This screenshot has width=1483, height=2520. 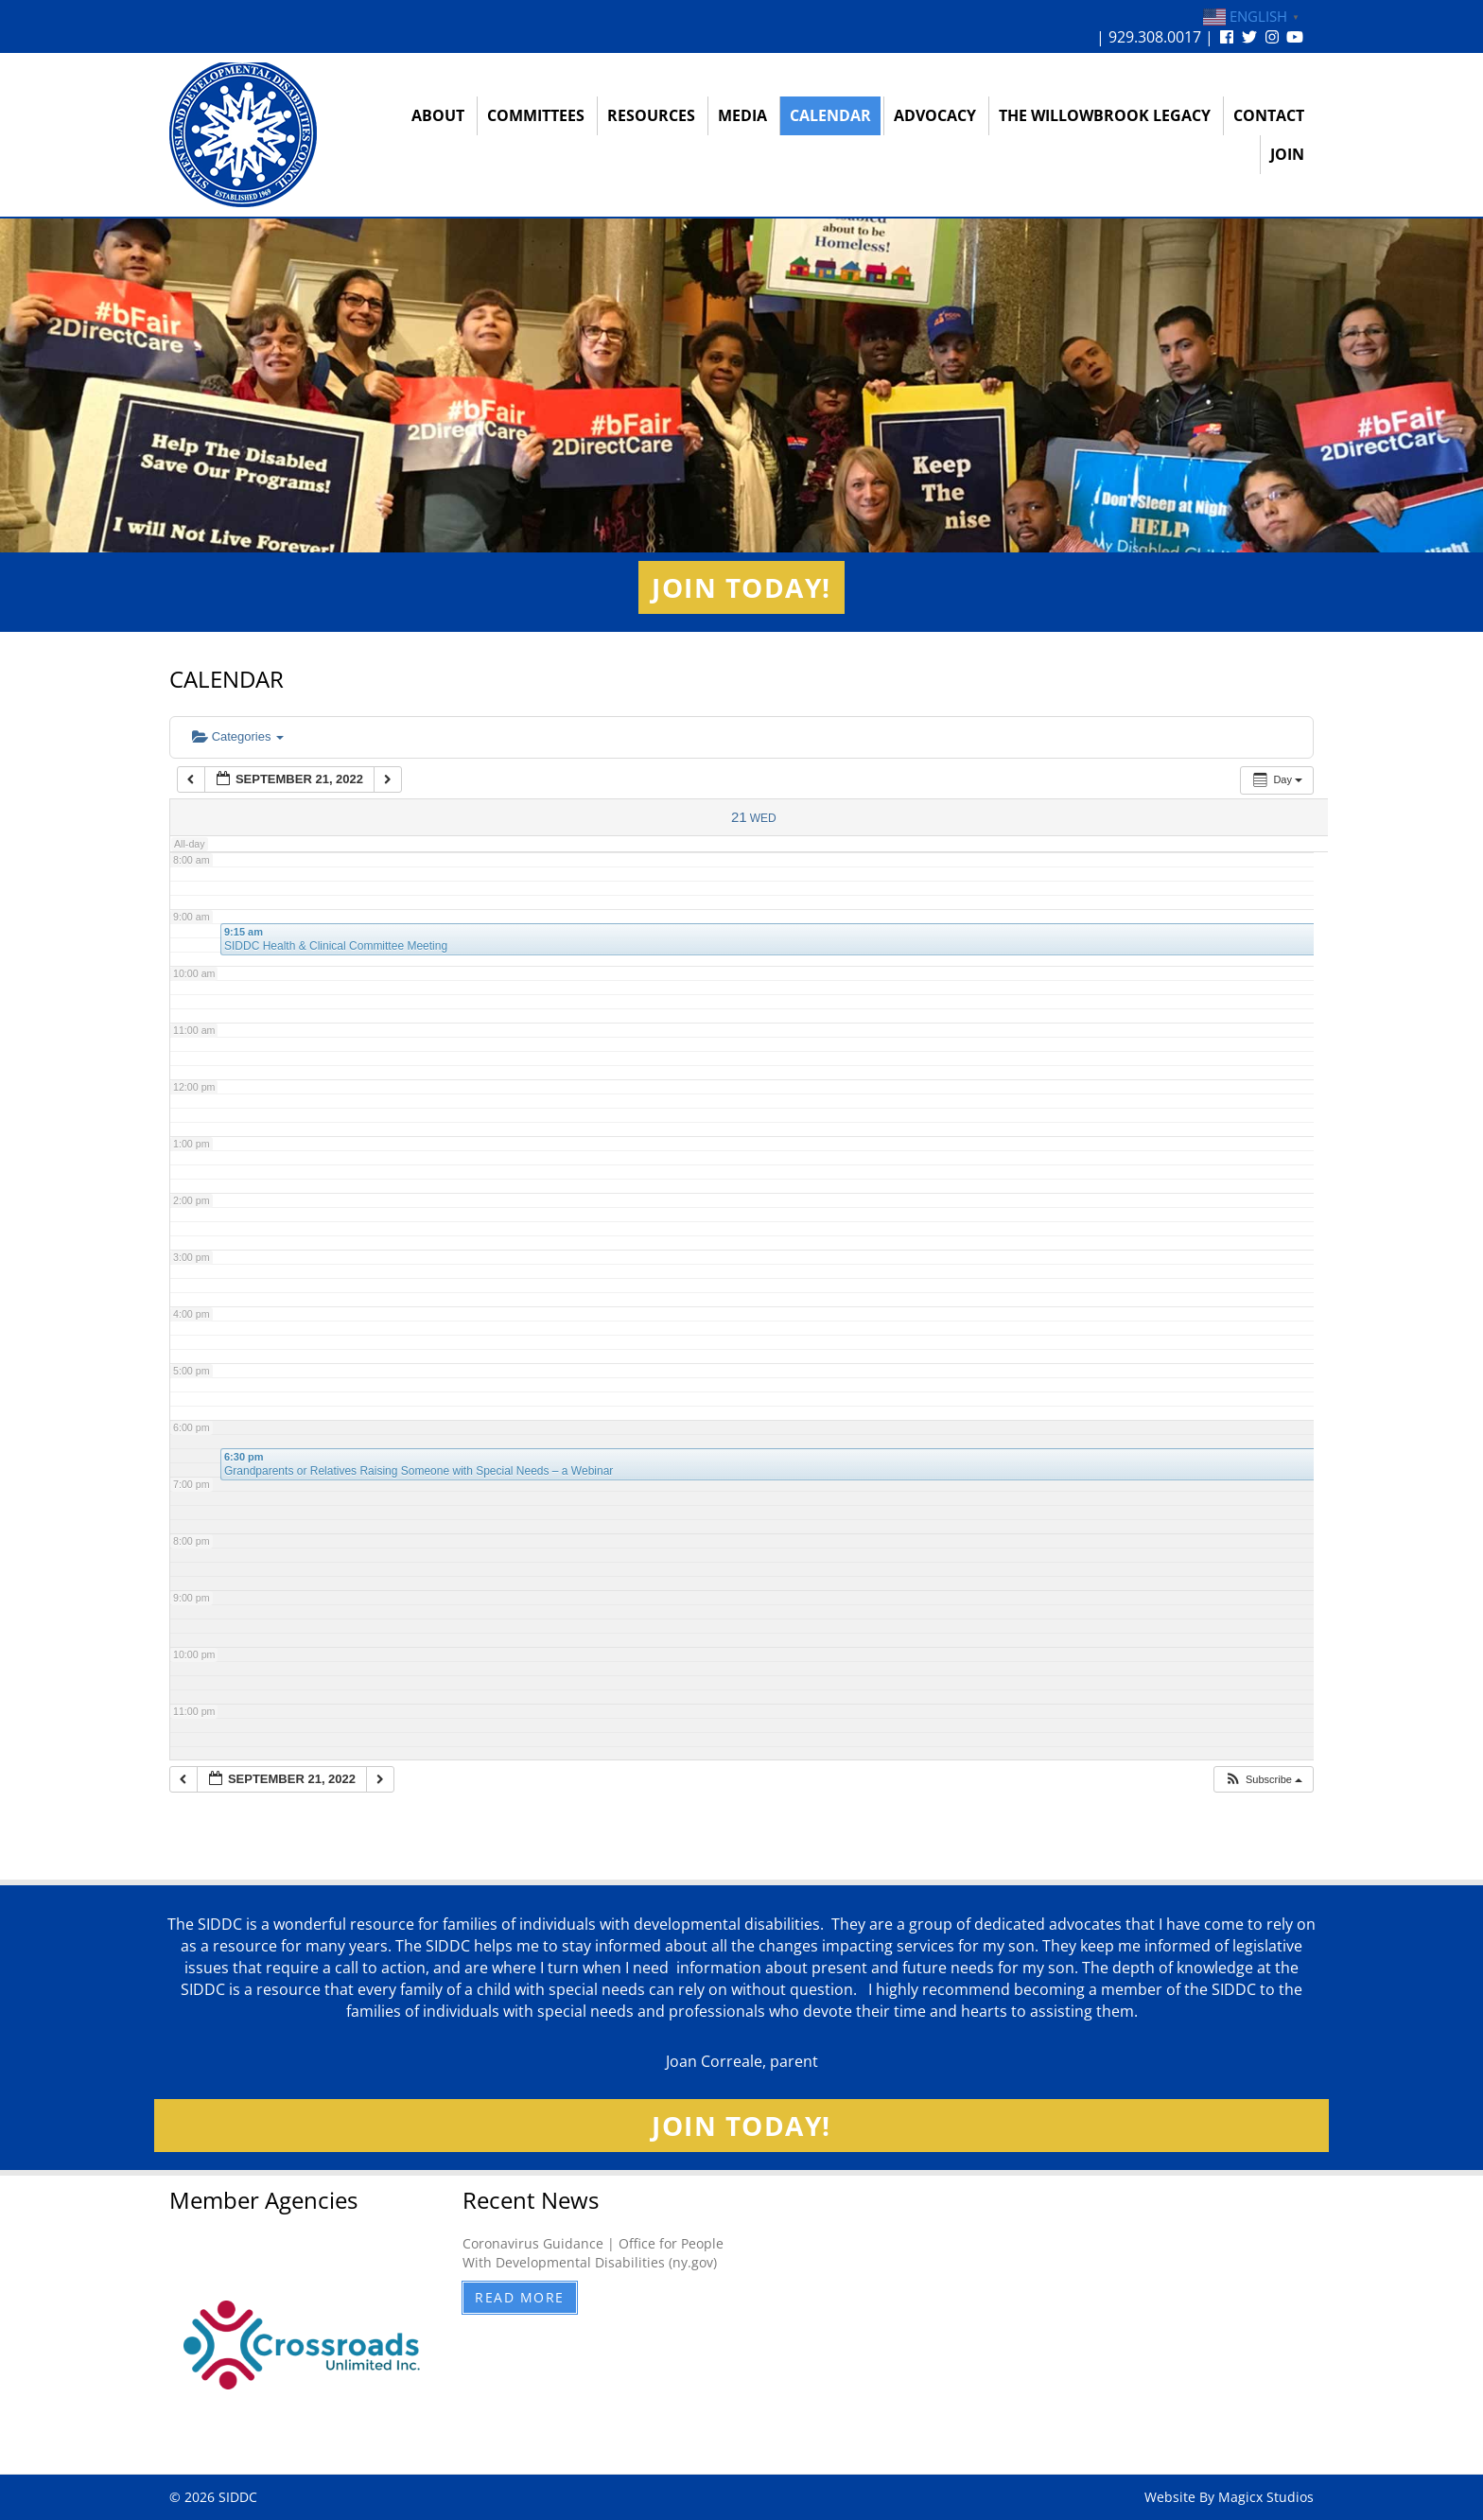 I want to click on Advocacy, so click(x=935, y=115).